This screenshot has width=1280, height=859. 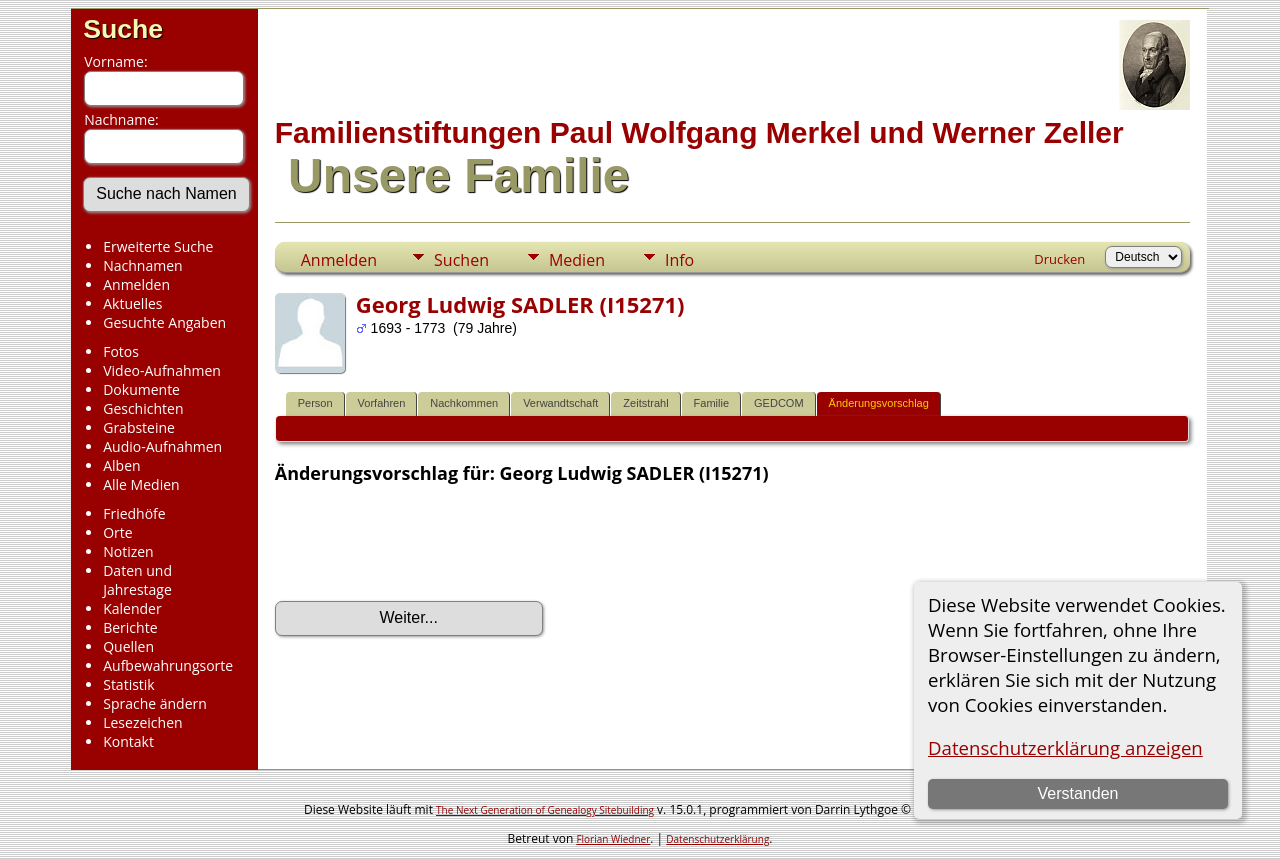 I want to click on Aktuelles, so click(x=132, y=303).